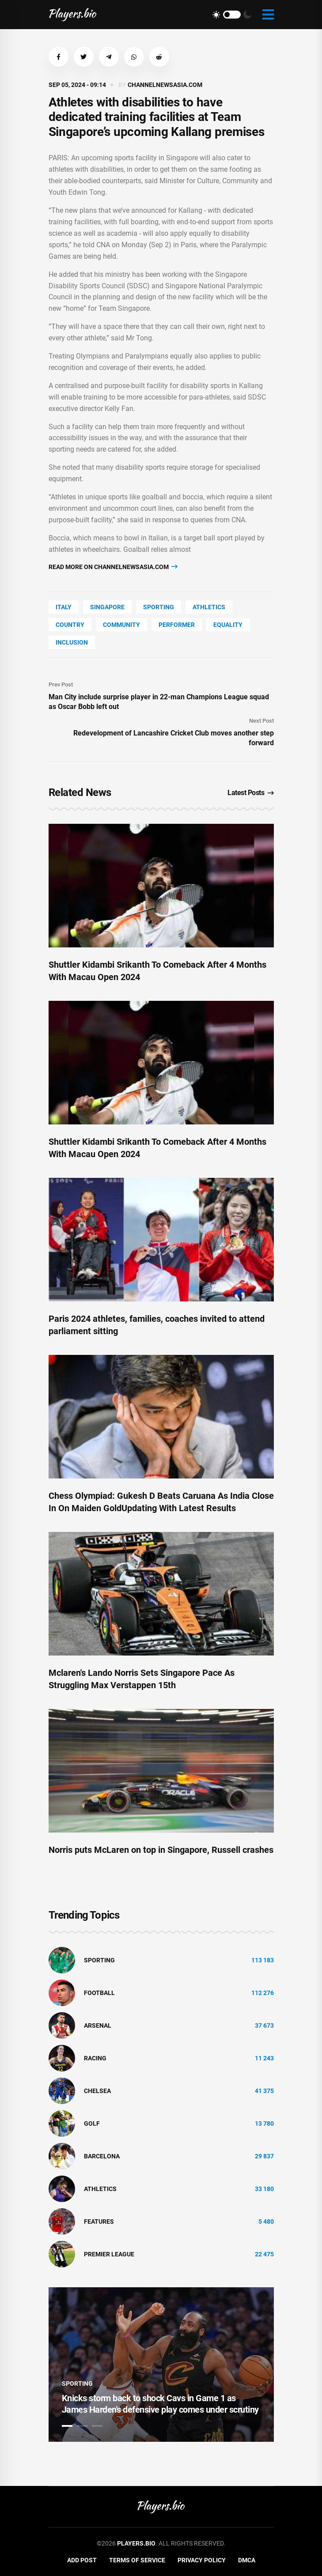  What do you see at coordinates (165, 84) in the screenshot?
I see `channelnewsasia.com` at bounding box center [165, 84].